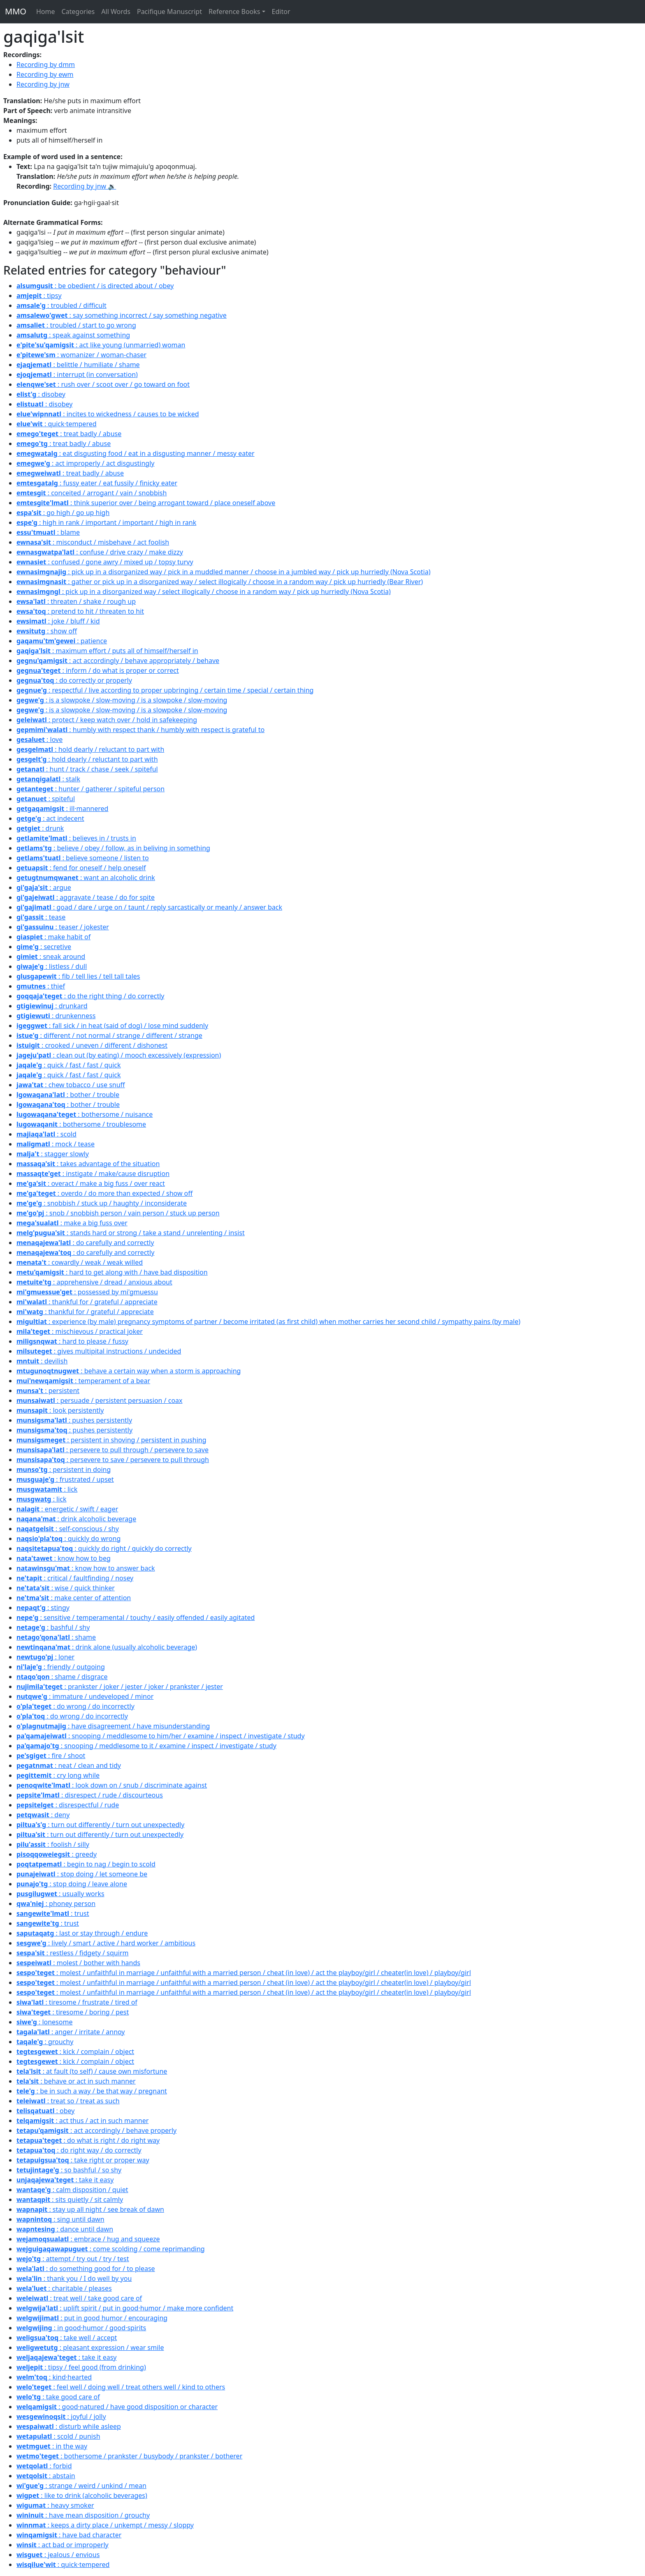 This screenshot has height=2576, width=645. Describe the element at coordinates (45, 11) in the screenshot. I see `Home` at that location.